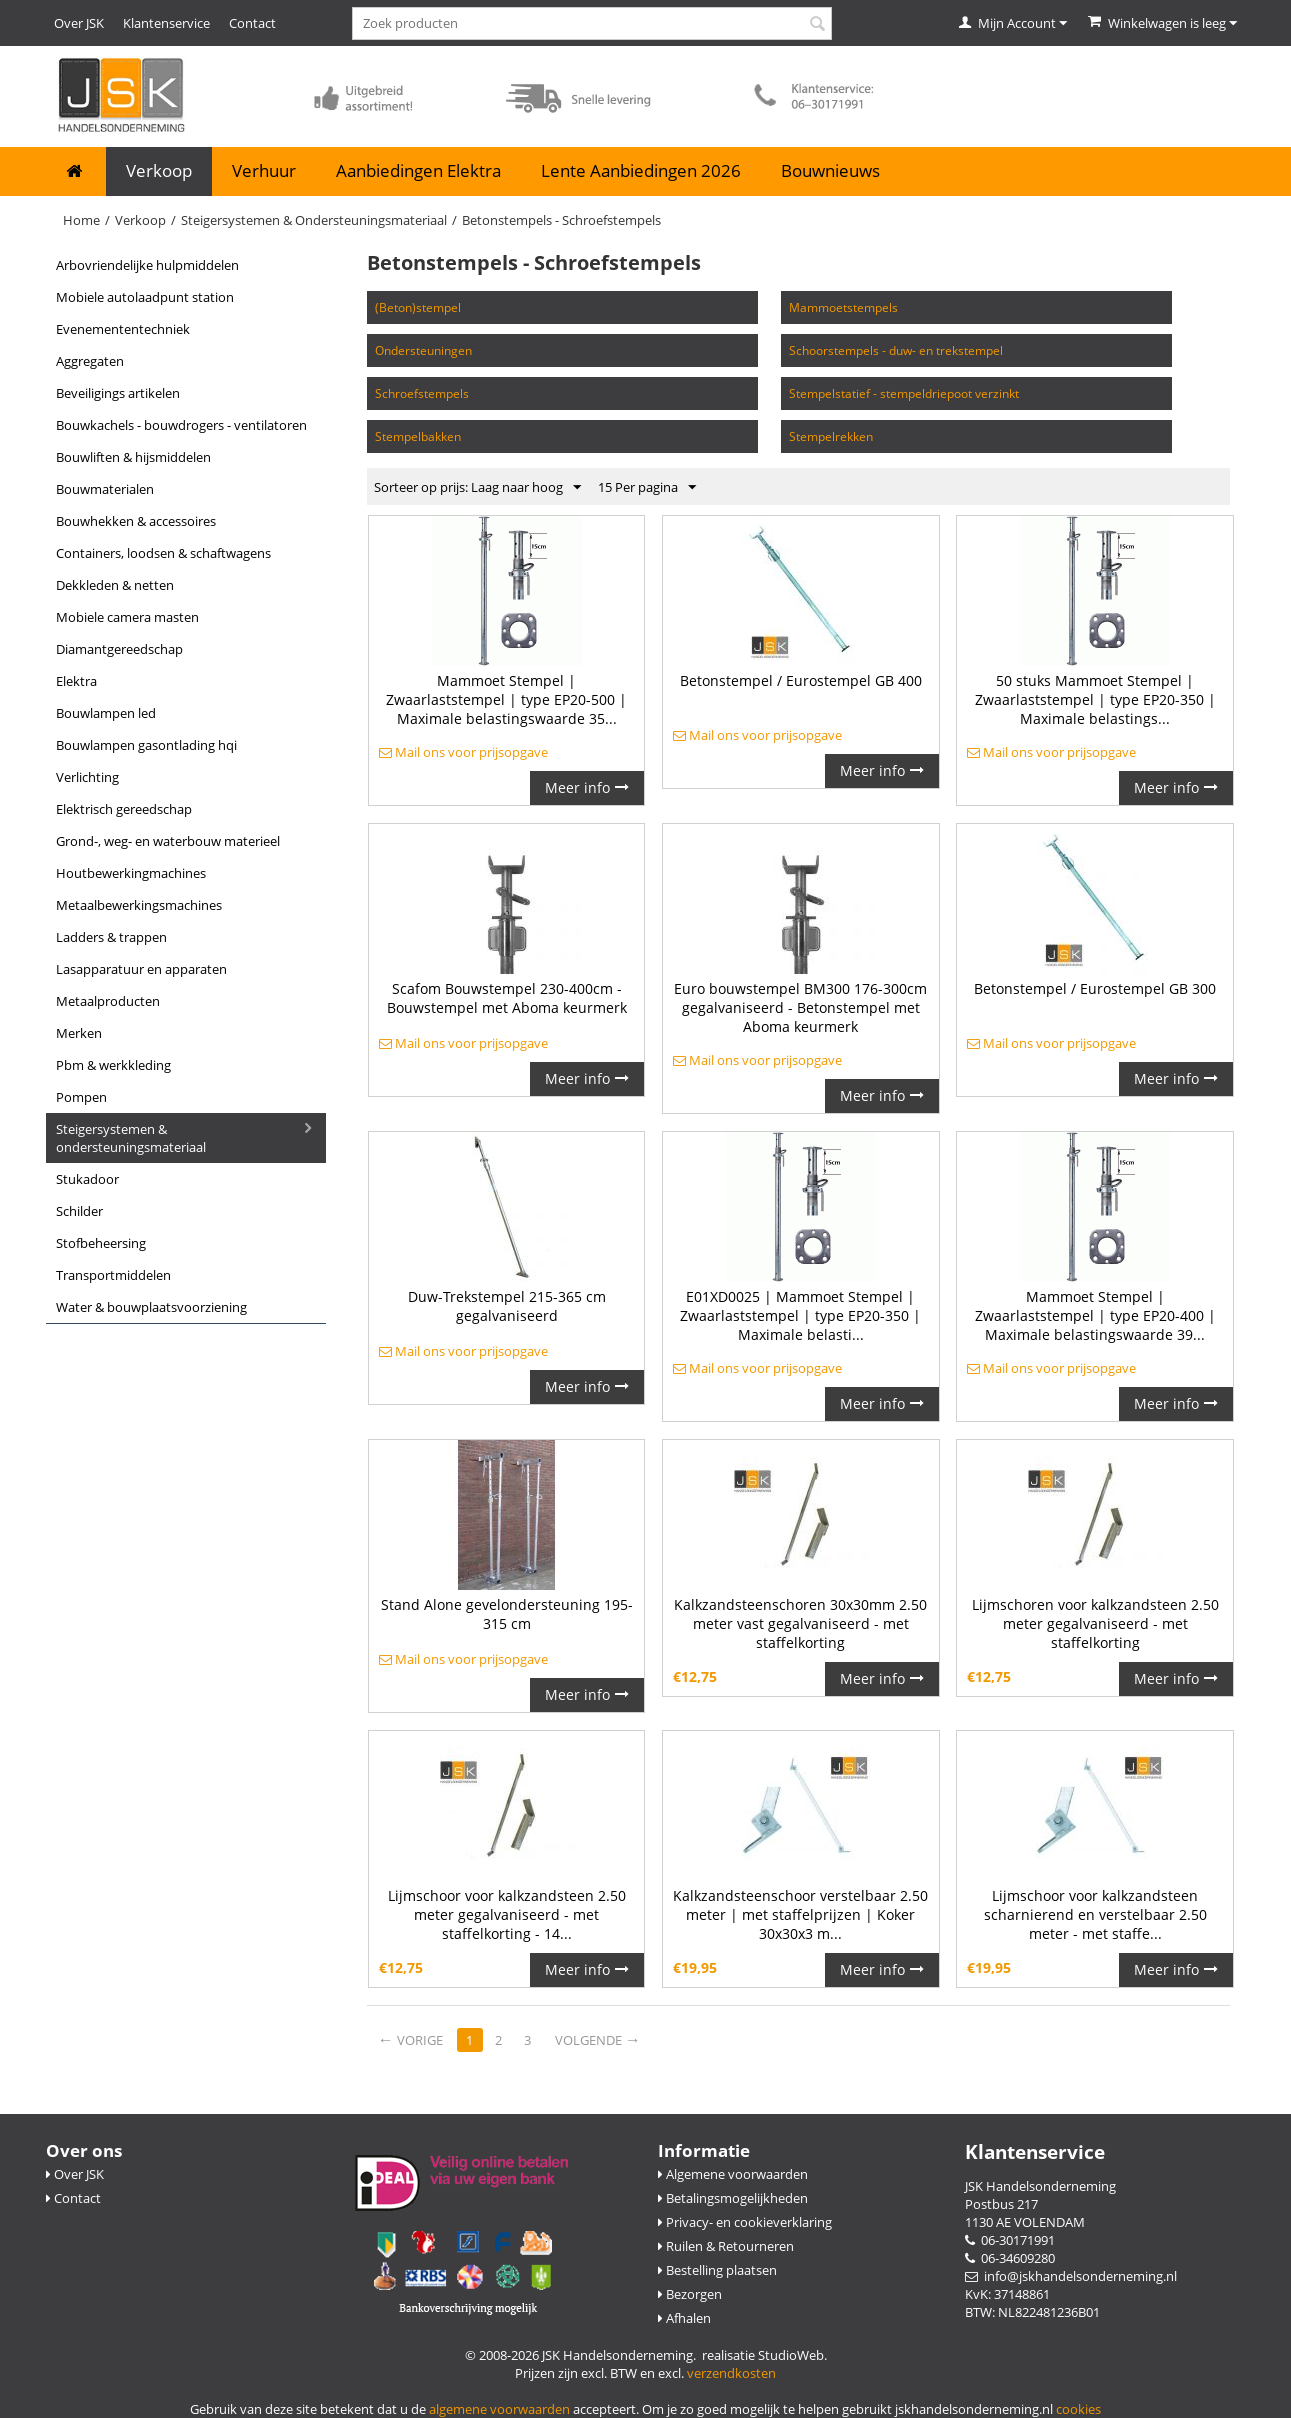 Image resolution: width=1291 pixels, height=2418 pixels. What do you see at coordinates (507, 1914) in the screenshot?
I see `Lijmschoor voor kalkzandsteen 2.50 meter gegalvaniseerd - met staffelkorting - 14...` at bounding box center [507, 1914].